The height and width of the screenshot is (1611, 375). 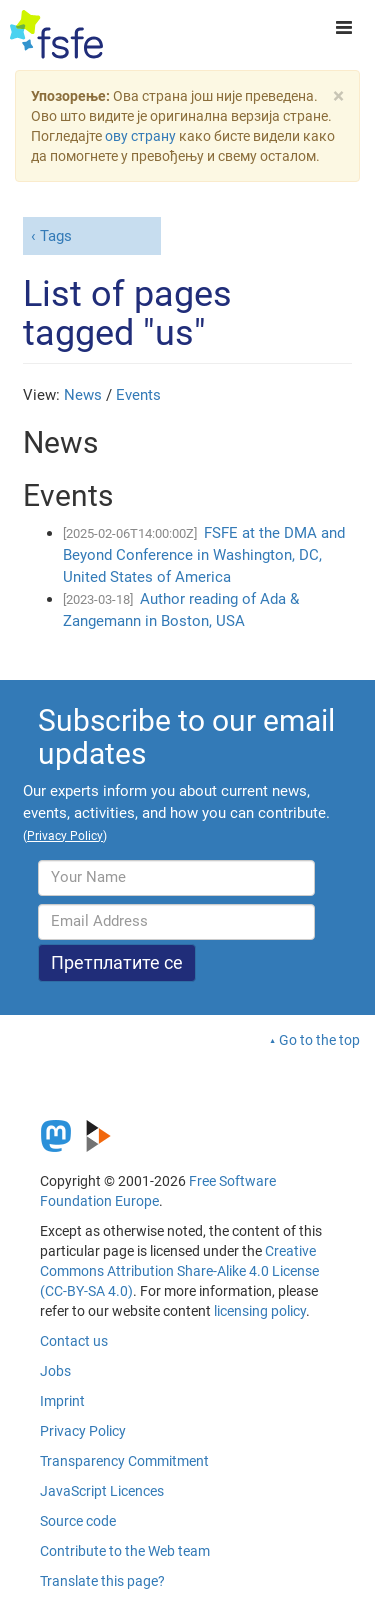 I want to click on News, so click(x=83, y=395).